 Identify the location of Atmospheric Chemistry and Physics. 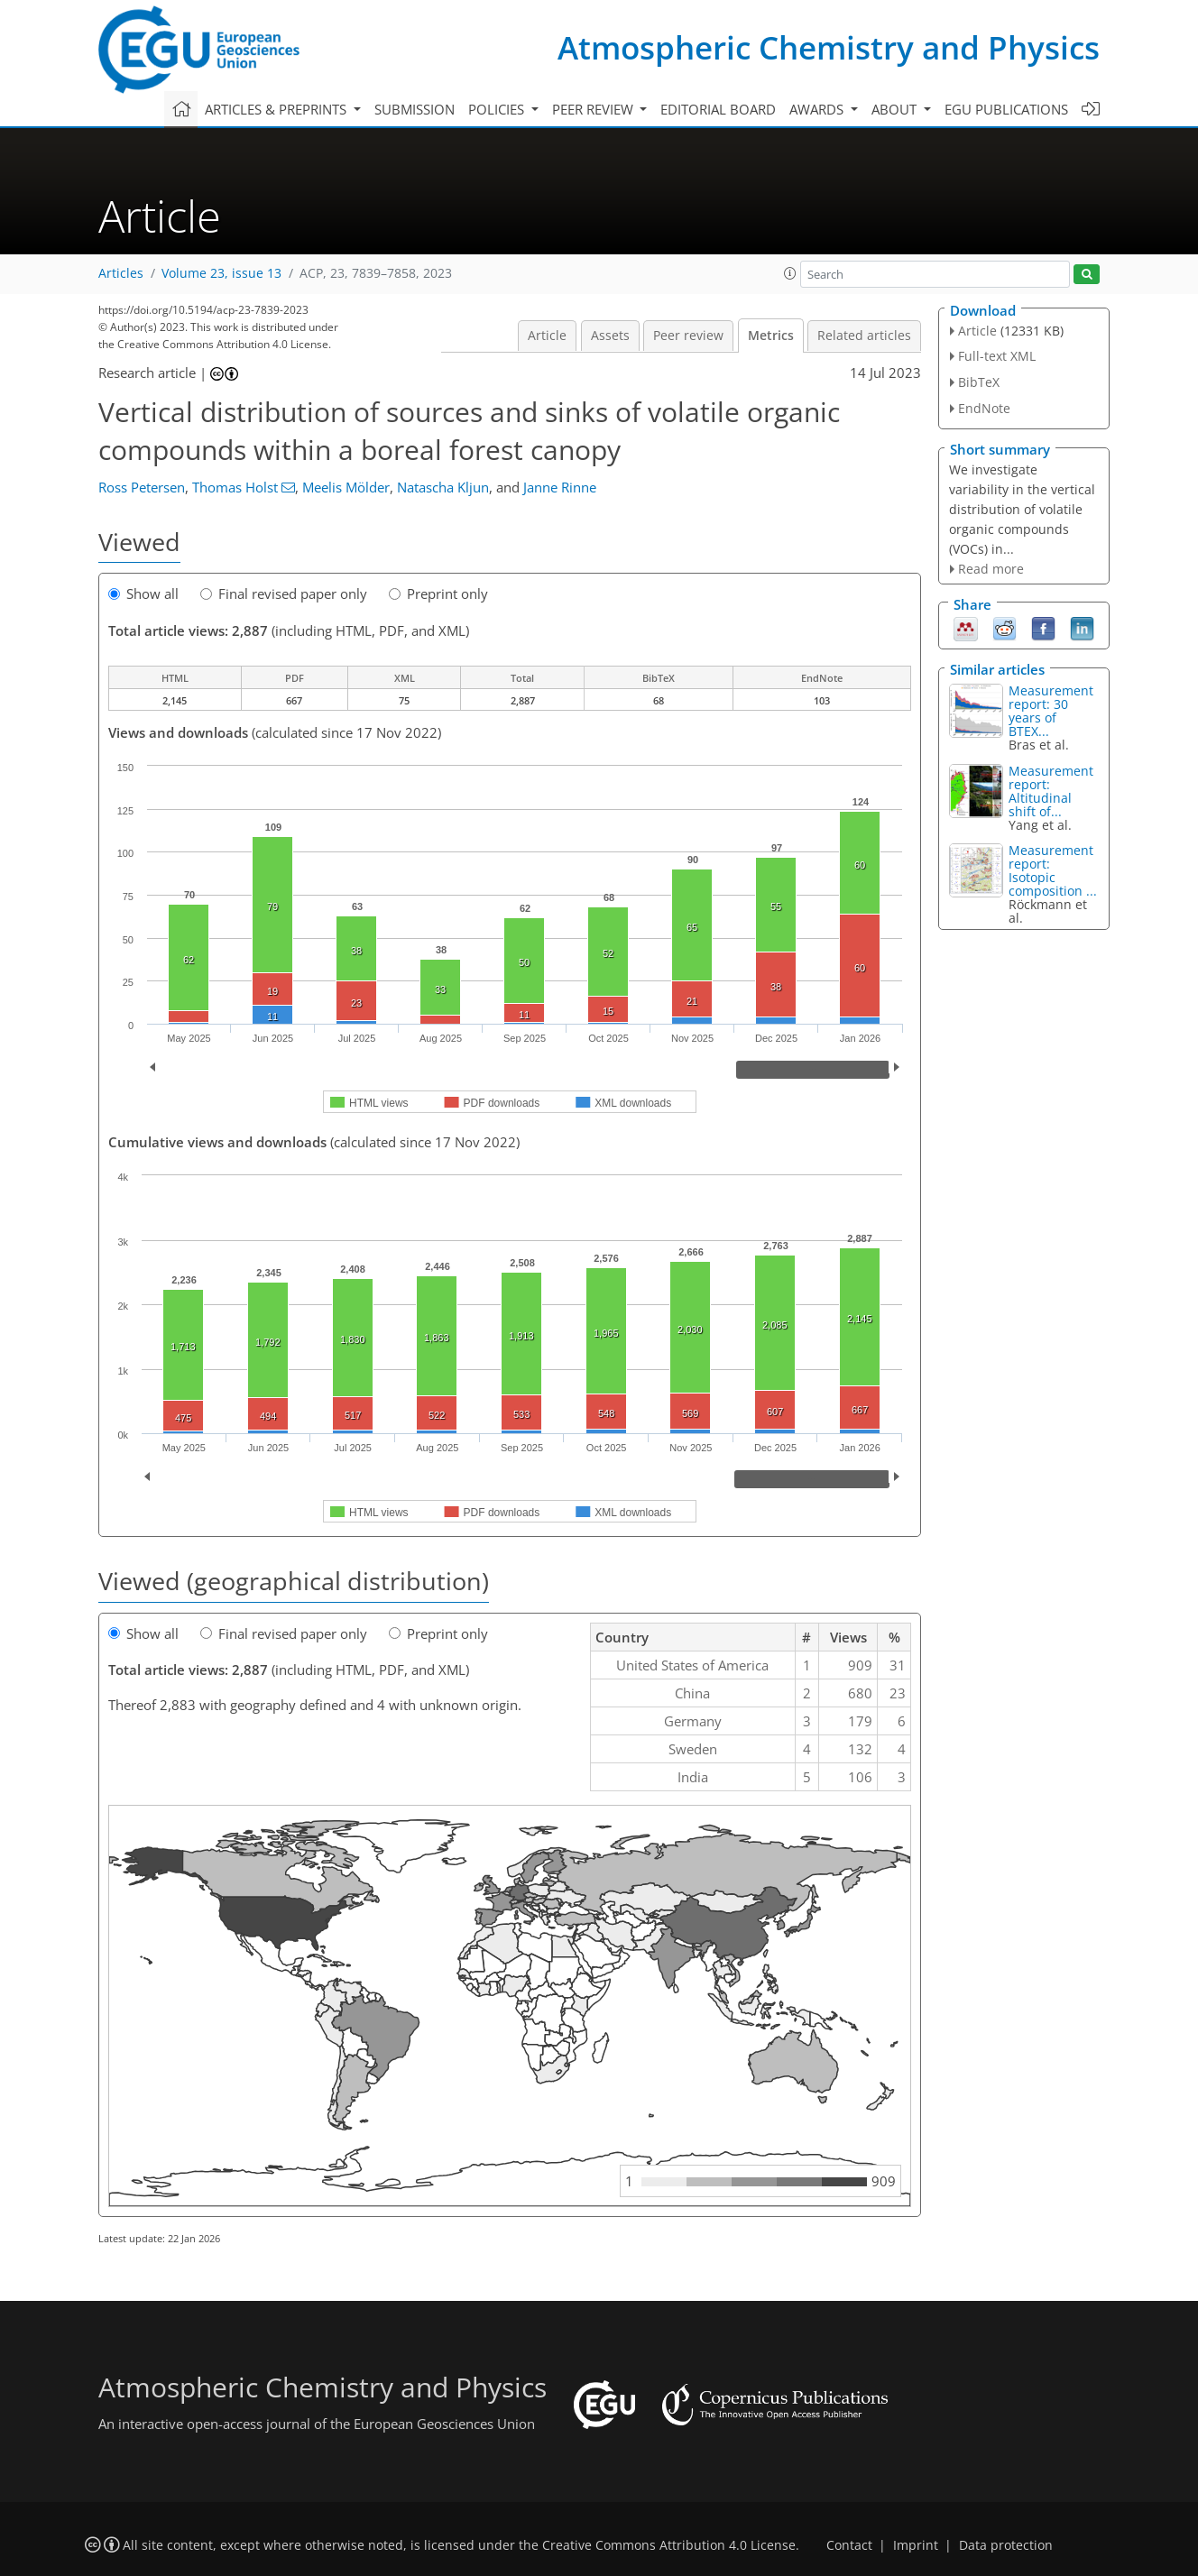
(829, 47).